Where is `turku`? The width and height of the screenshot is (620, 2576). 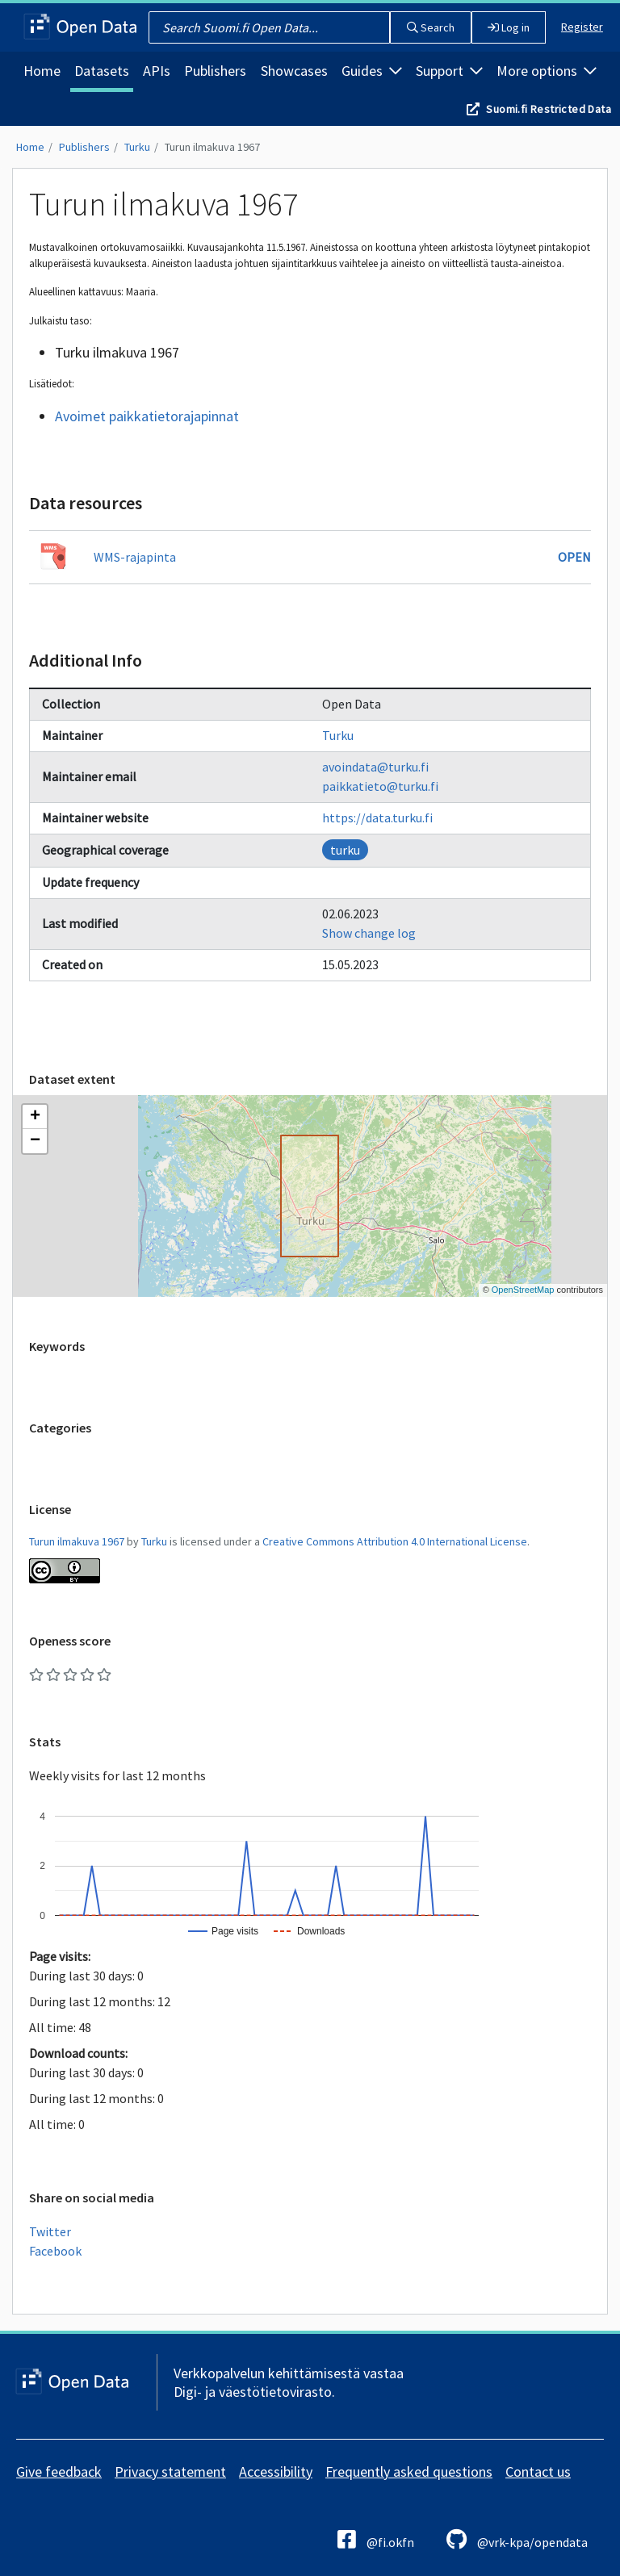 turku is located at coordinates (345, 850).